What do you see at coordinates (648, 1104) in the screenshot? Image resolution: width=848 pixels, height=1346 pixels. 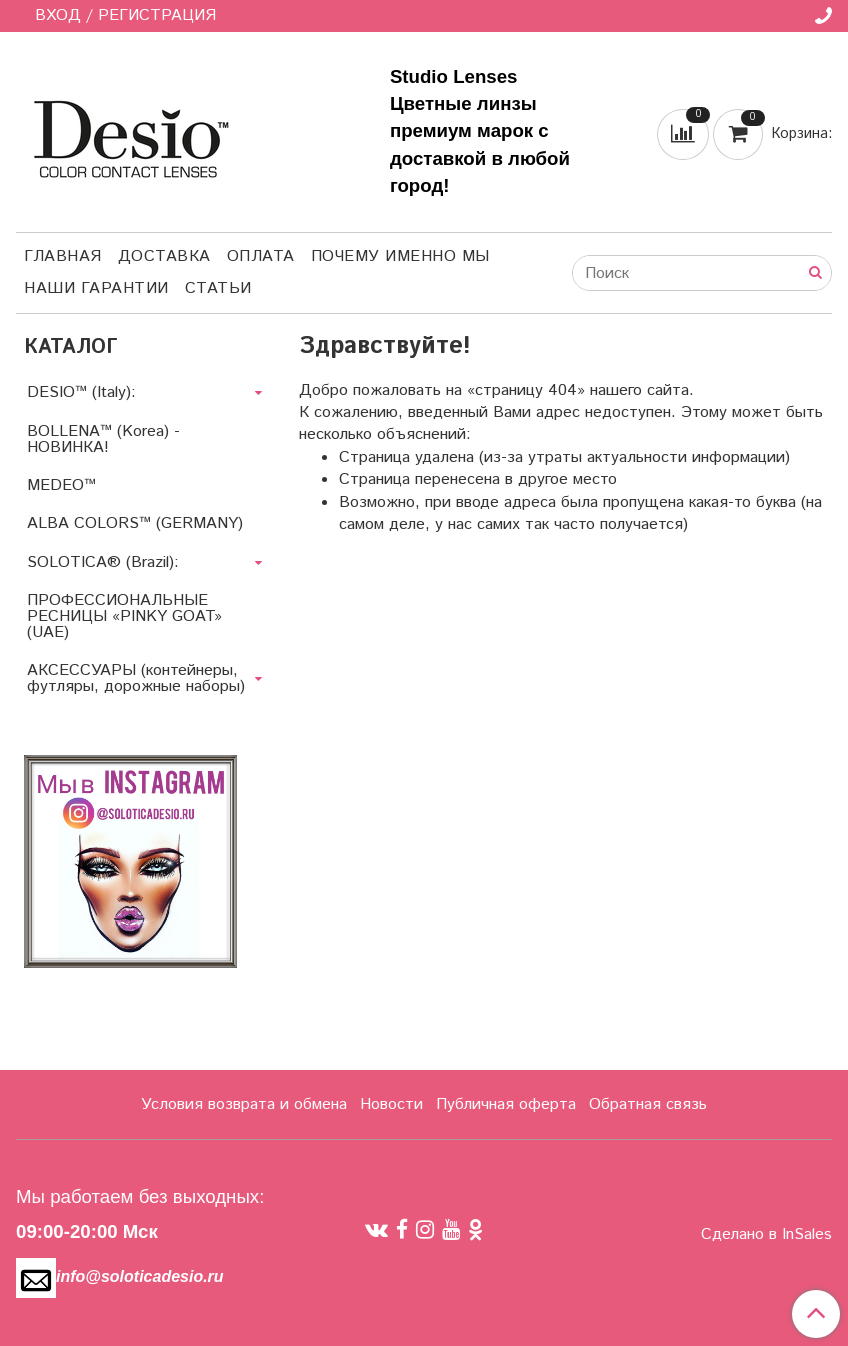 I see `Обратная связь` at bounding box center [648, 1104].